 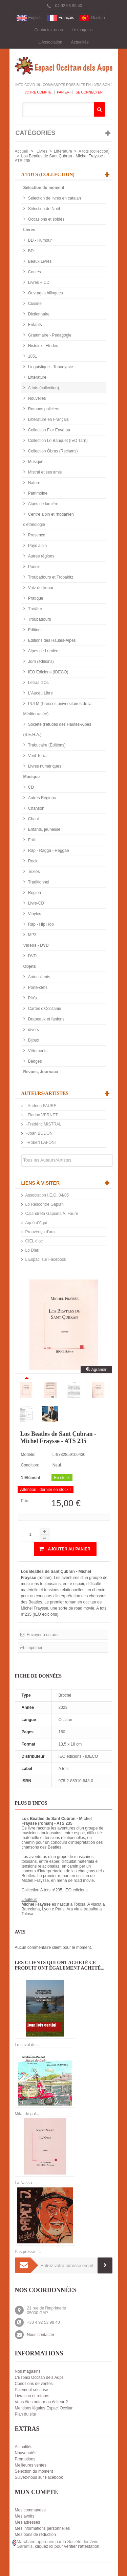 I want to click on Musique, so click(x=35, y=461).